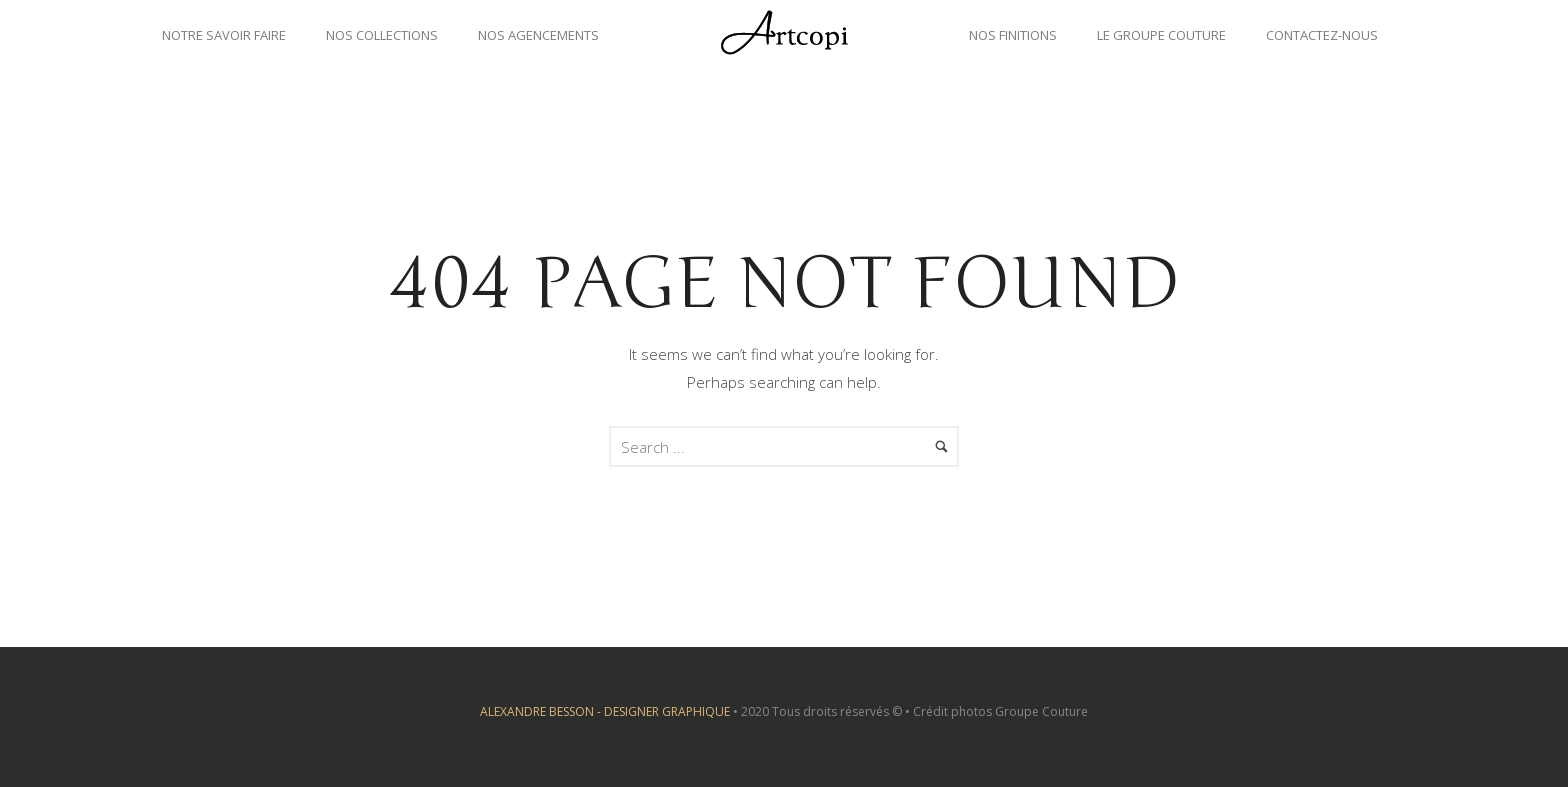 The width and height of the screenshot is (1568, 787). What do you see at coordinates (1161, 35) in the screenshot?
I see `Le groupe couture` at bounding box center [1161, 35].